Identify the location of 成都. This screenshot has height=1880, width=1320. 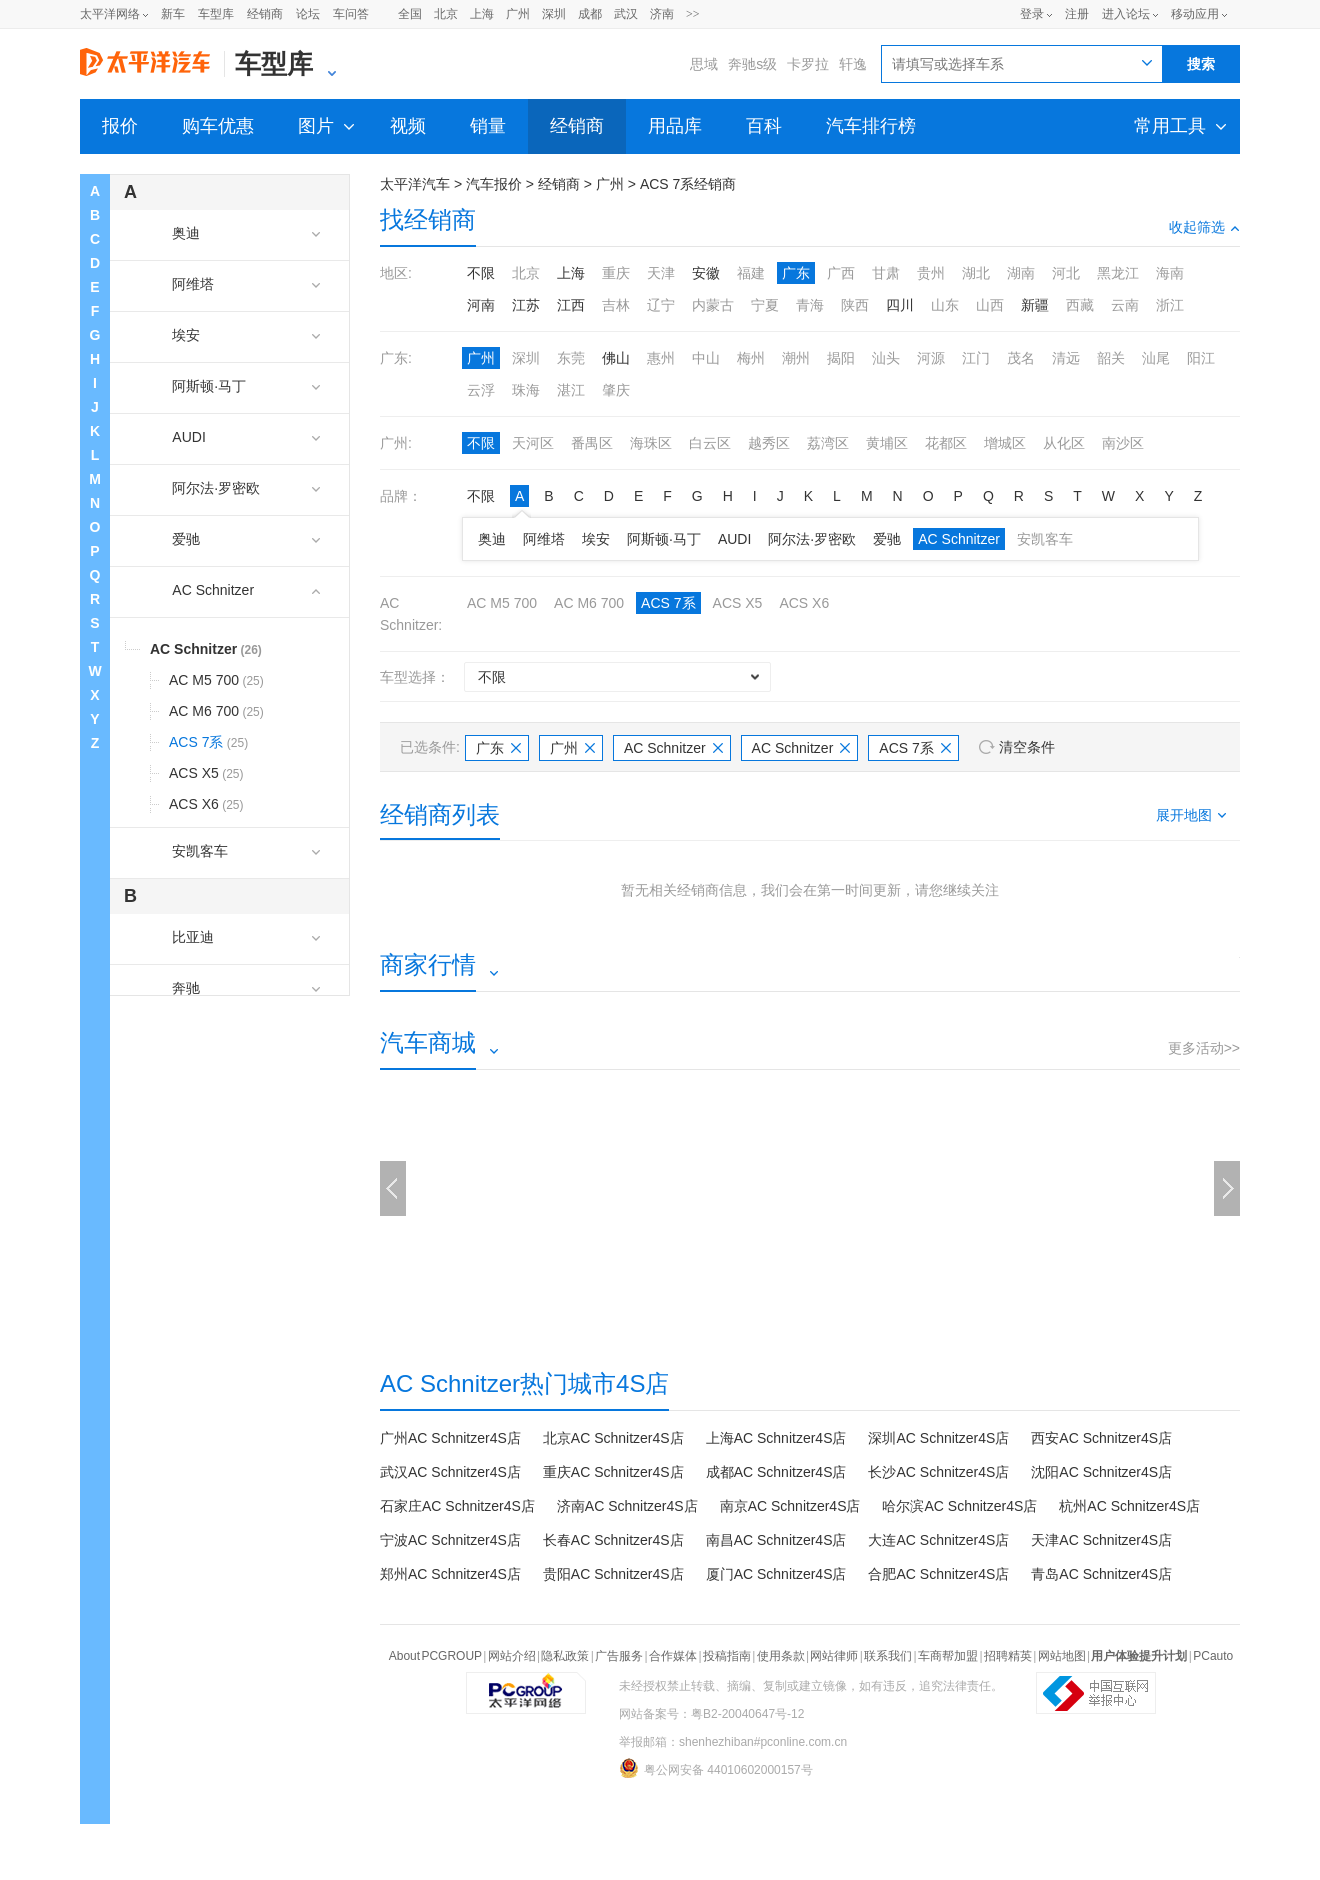
(590, 14).